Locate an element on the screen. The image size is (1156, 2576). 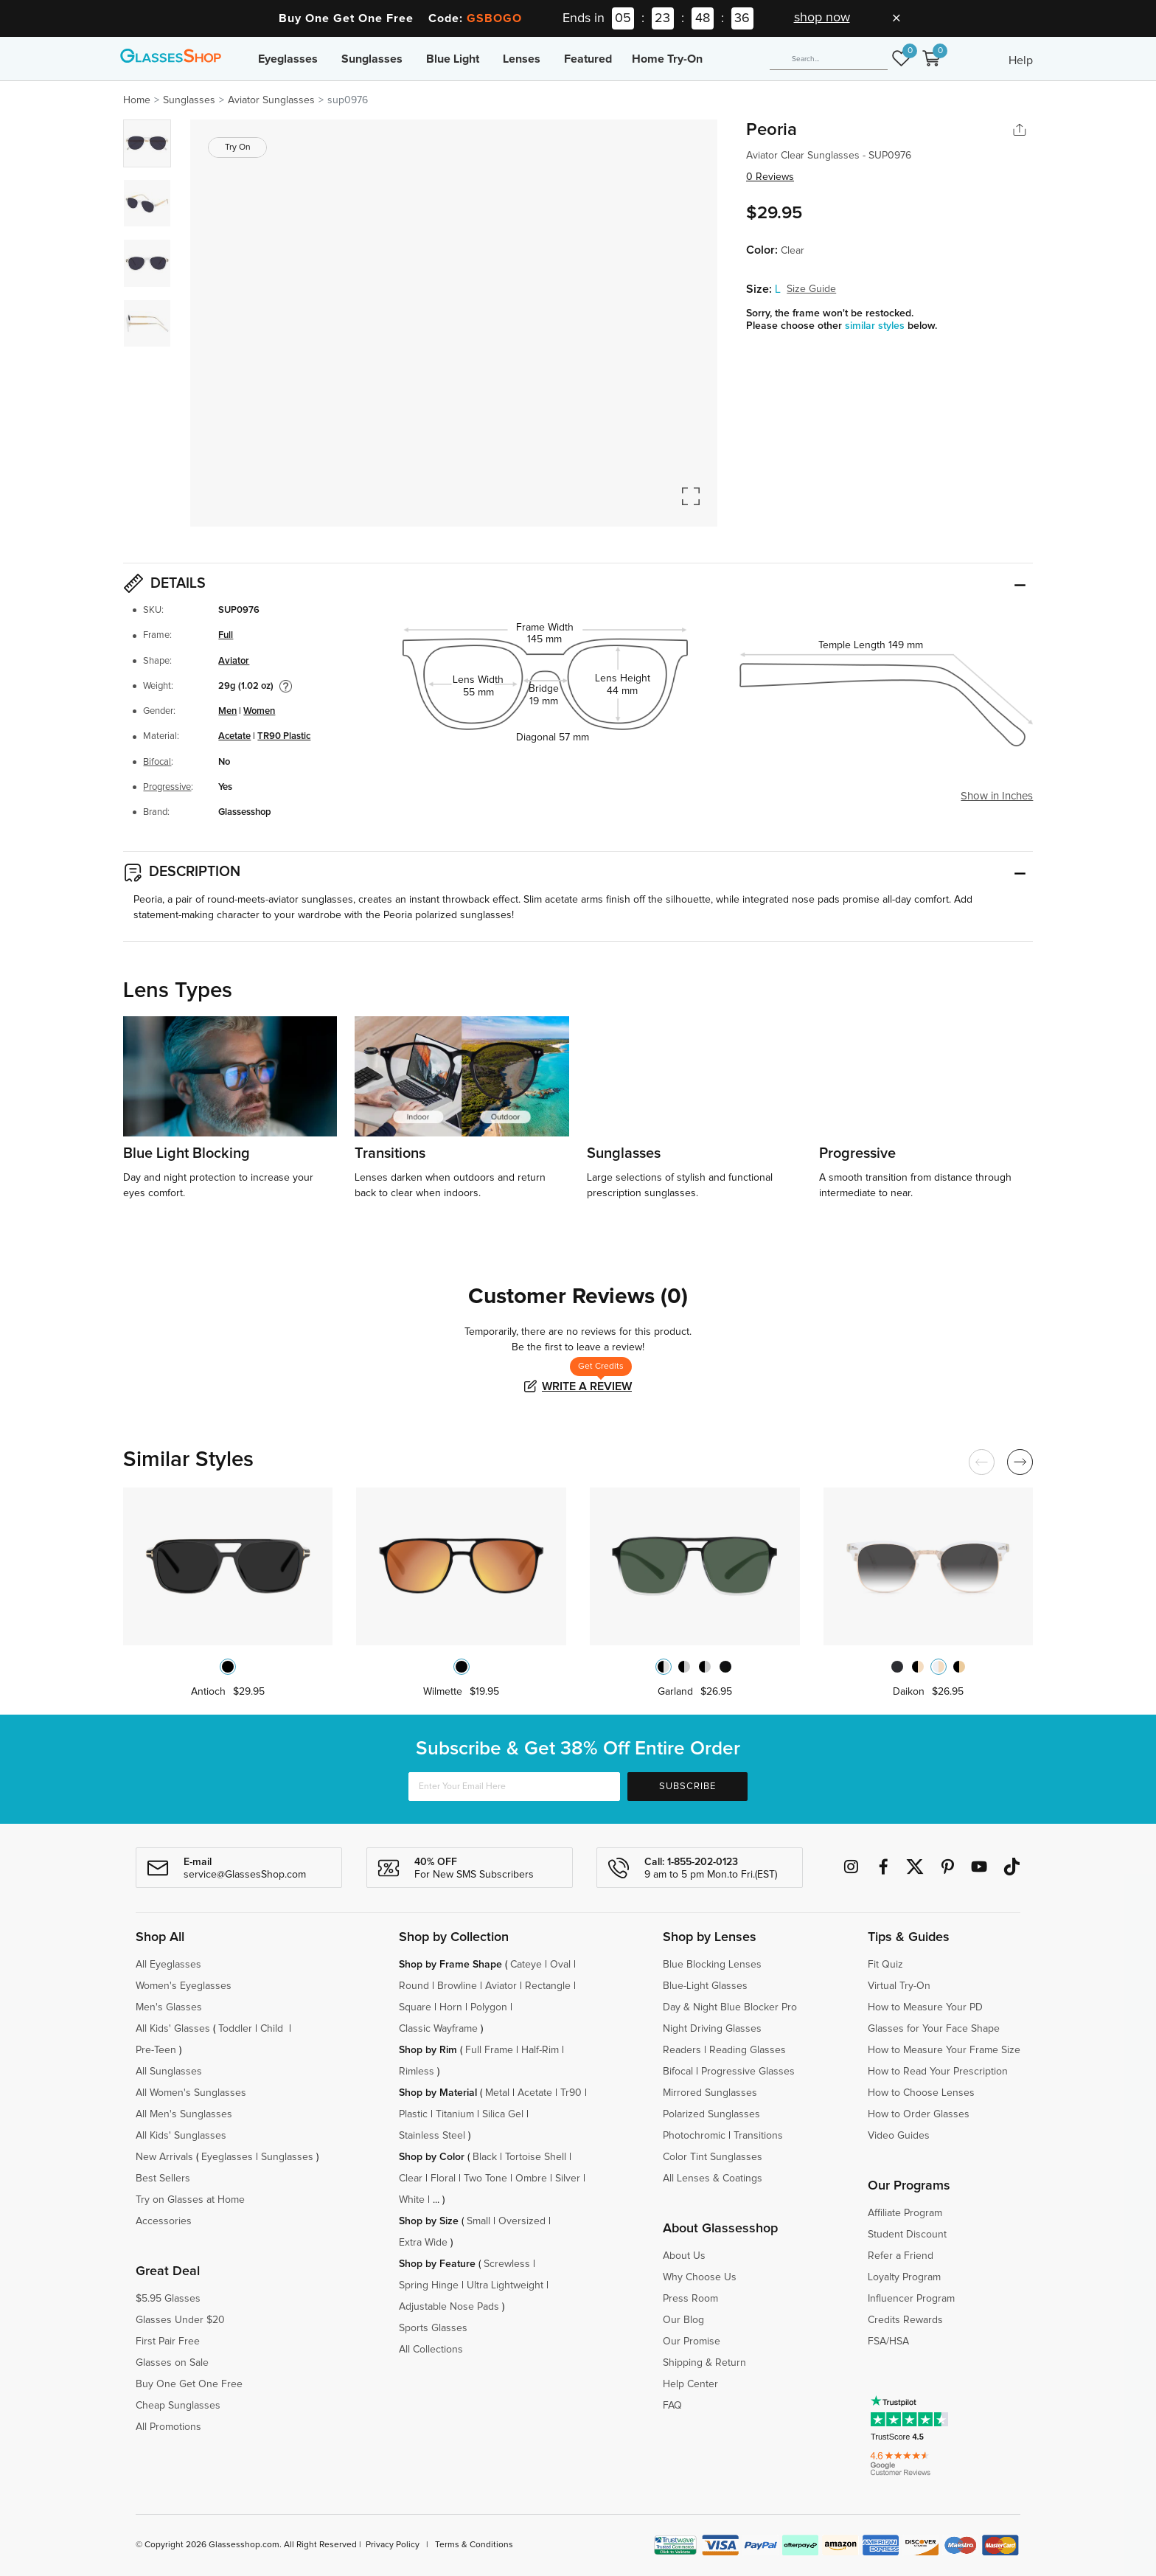
Press Room is located at coordinates (690, 2299).